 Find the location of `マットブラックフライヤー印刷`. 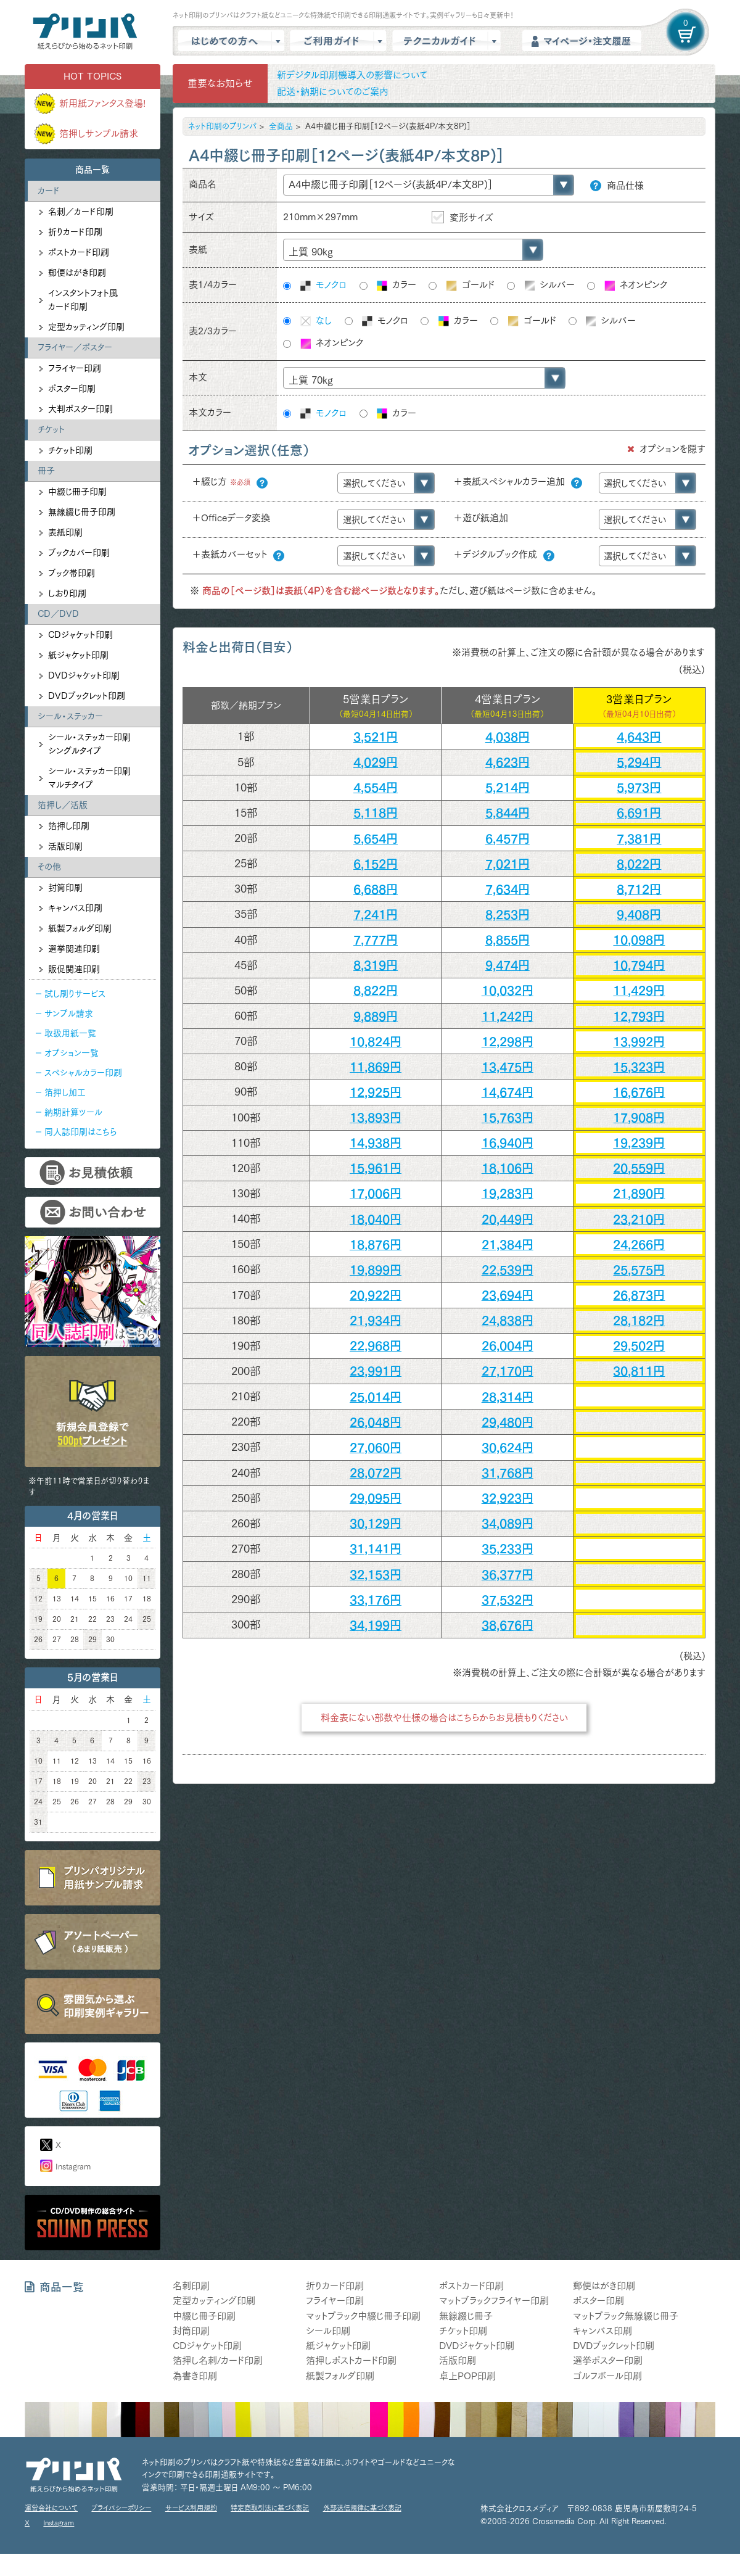

マットブラックフライヤー印刷 is located at coordinates (494, 2300).